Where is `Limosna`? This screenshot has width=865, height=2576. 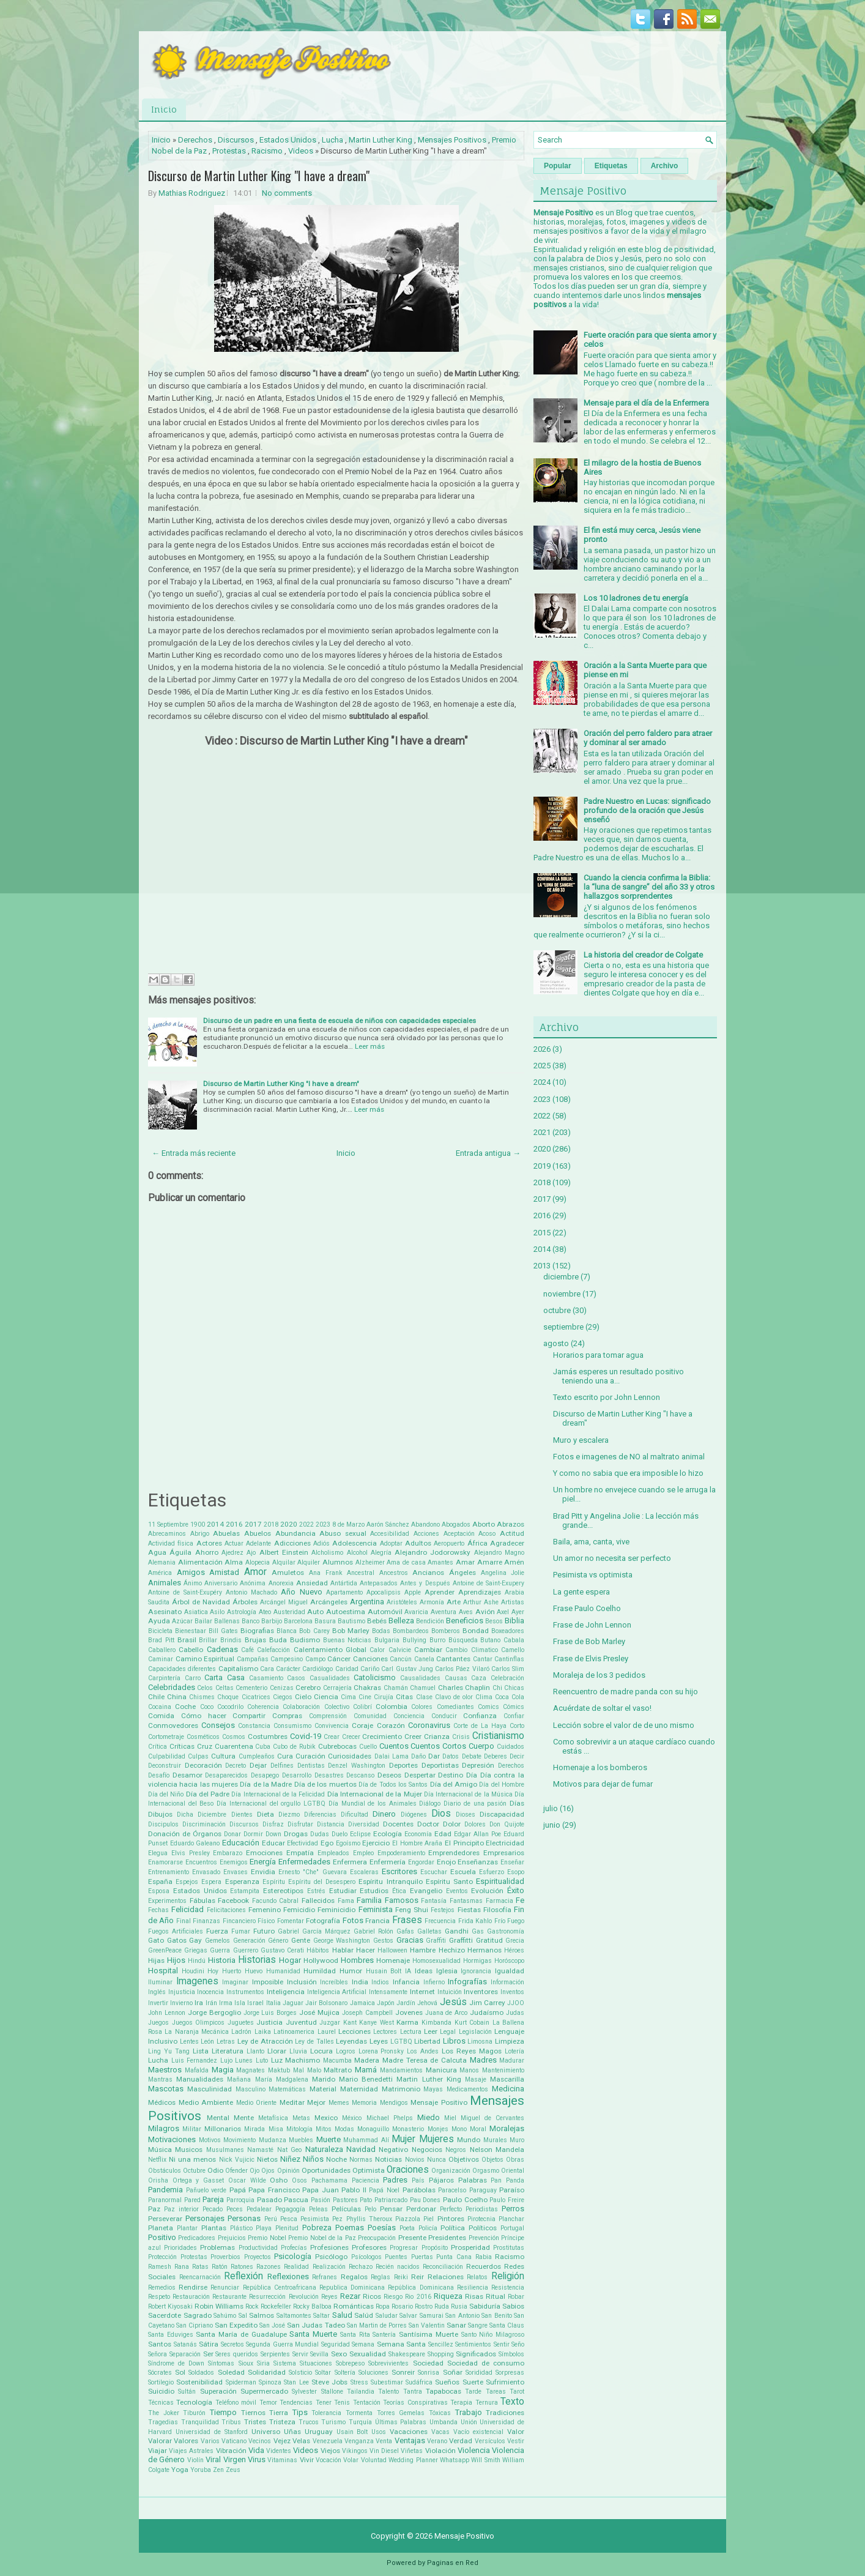 Limosna is located at coordinates (479, 2042).